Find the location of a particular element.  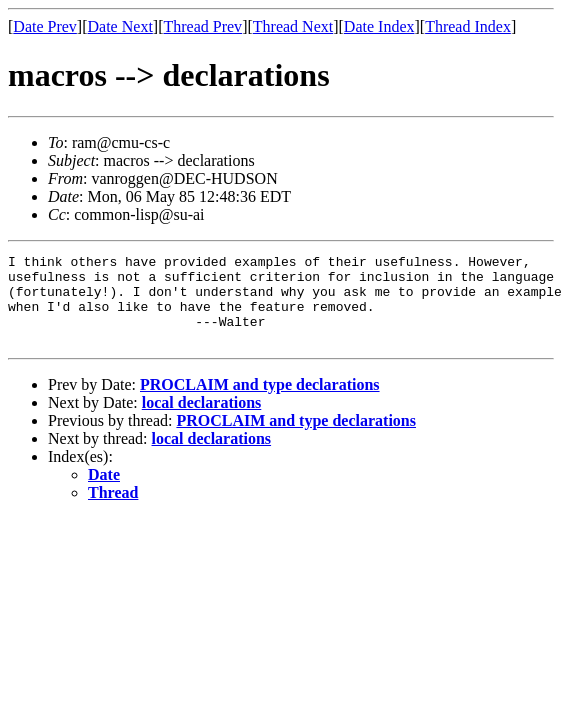

Thread Next is located at coordinates (293, 26).